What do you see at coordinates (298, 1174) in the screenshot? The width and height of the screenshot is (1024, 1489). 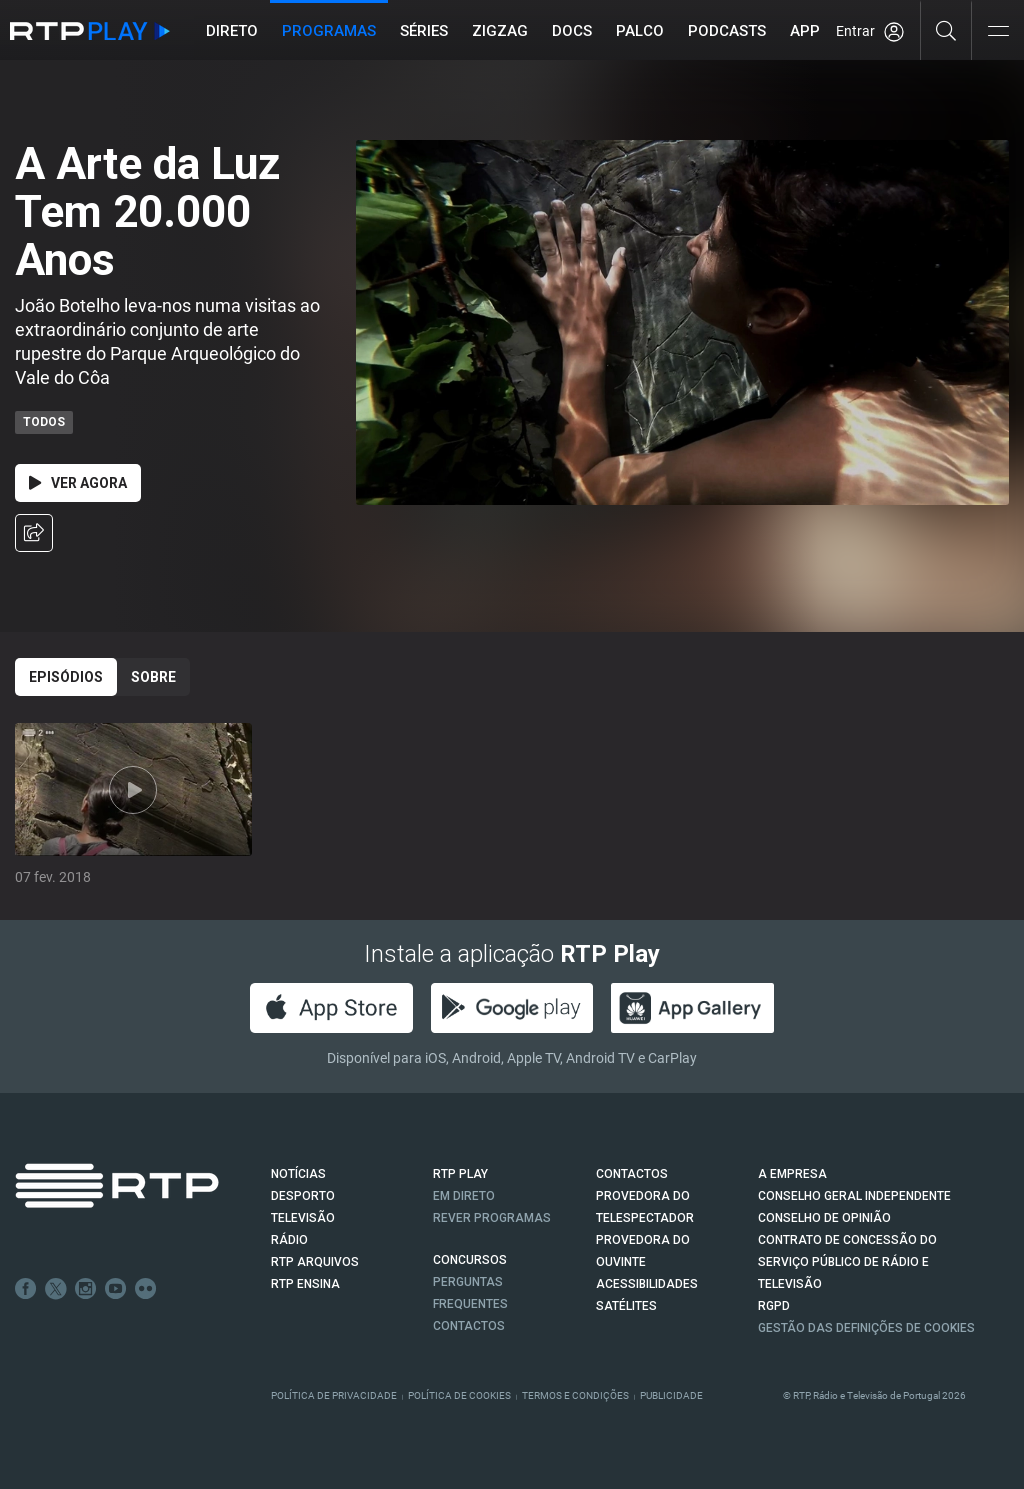 I see `NOTÍCIAS` at bounding box center [298, 1174].